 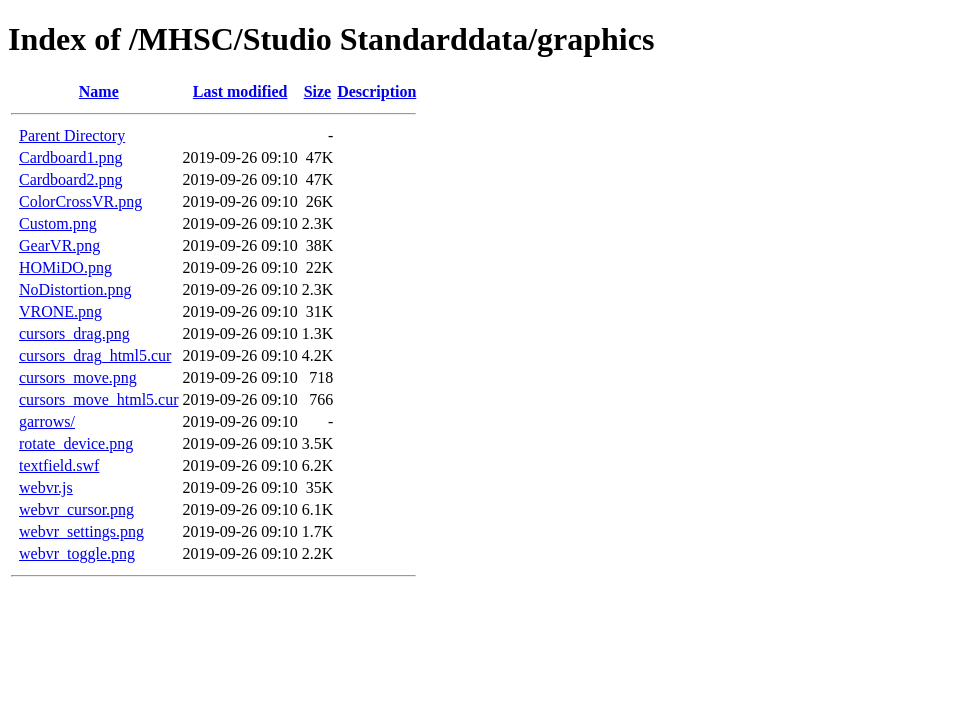 What do you see at coordinates (46, 487) in the screenshot?
I see `webvr.js` at bounding box center [46, 487].